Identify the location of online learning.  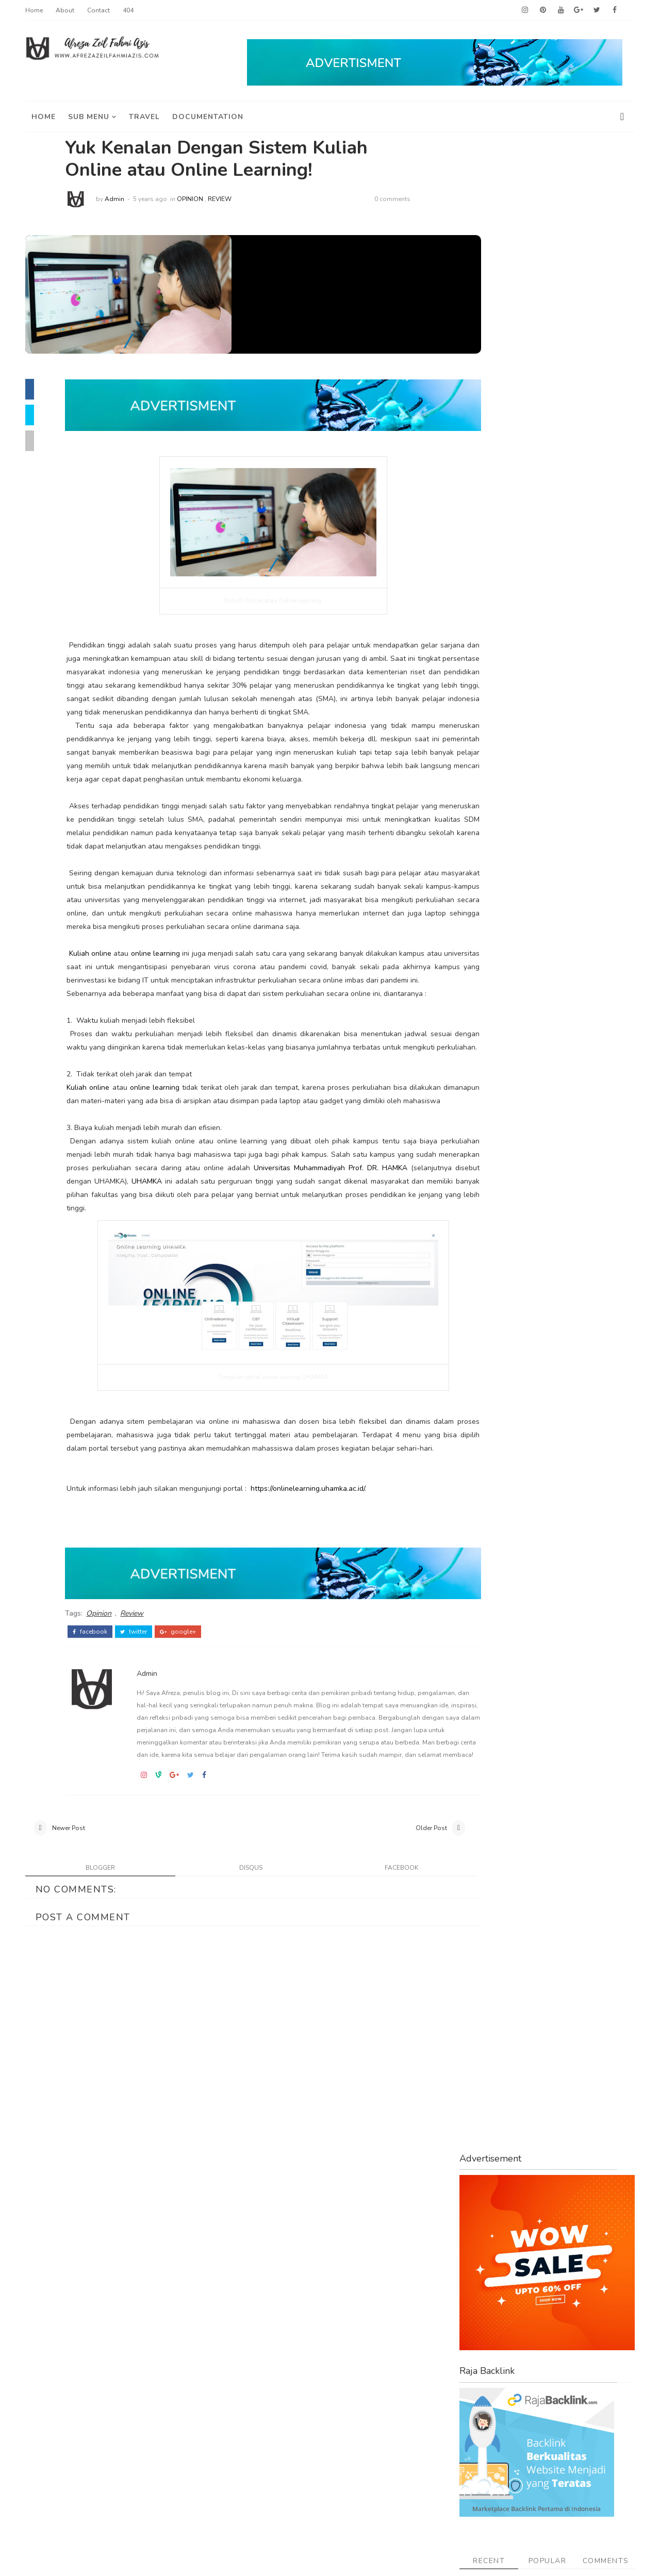
(169, 1000).